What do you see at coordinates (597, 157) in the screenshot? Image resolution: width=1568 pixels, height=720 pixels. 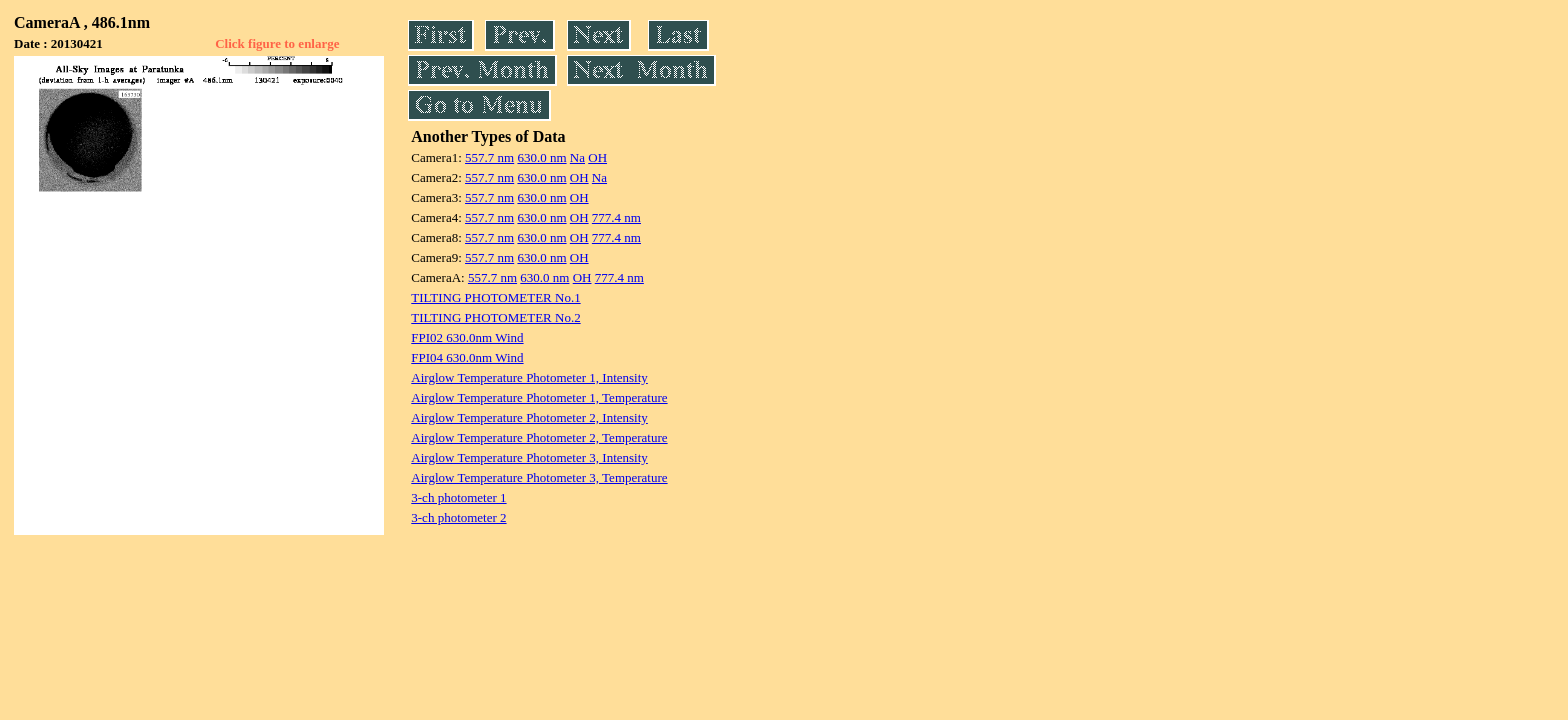 I see `OH` at bounding box center [597, 157].